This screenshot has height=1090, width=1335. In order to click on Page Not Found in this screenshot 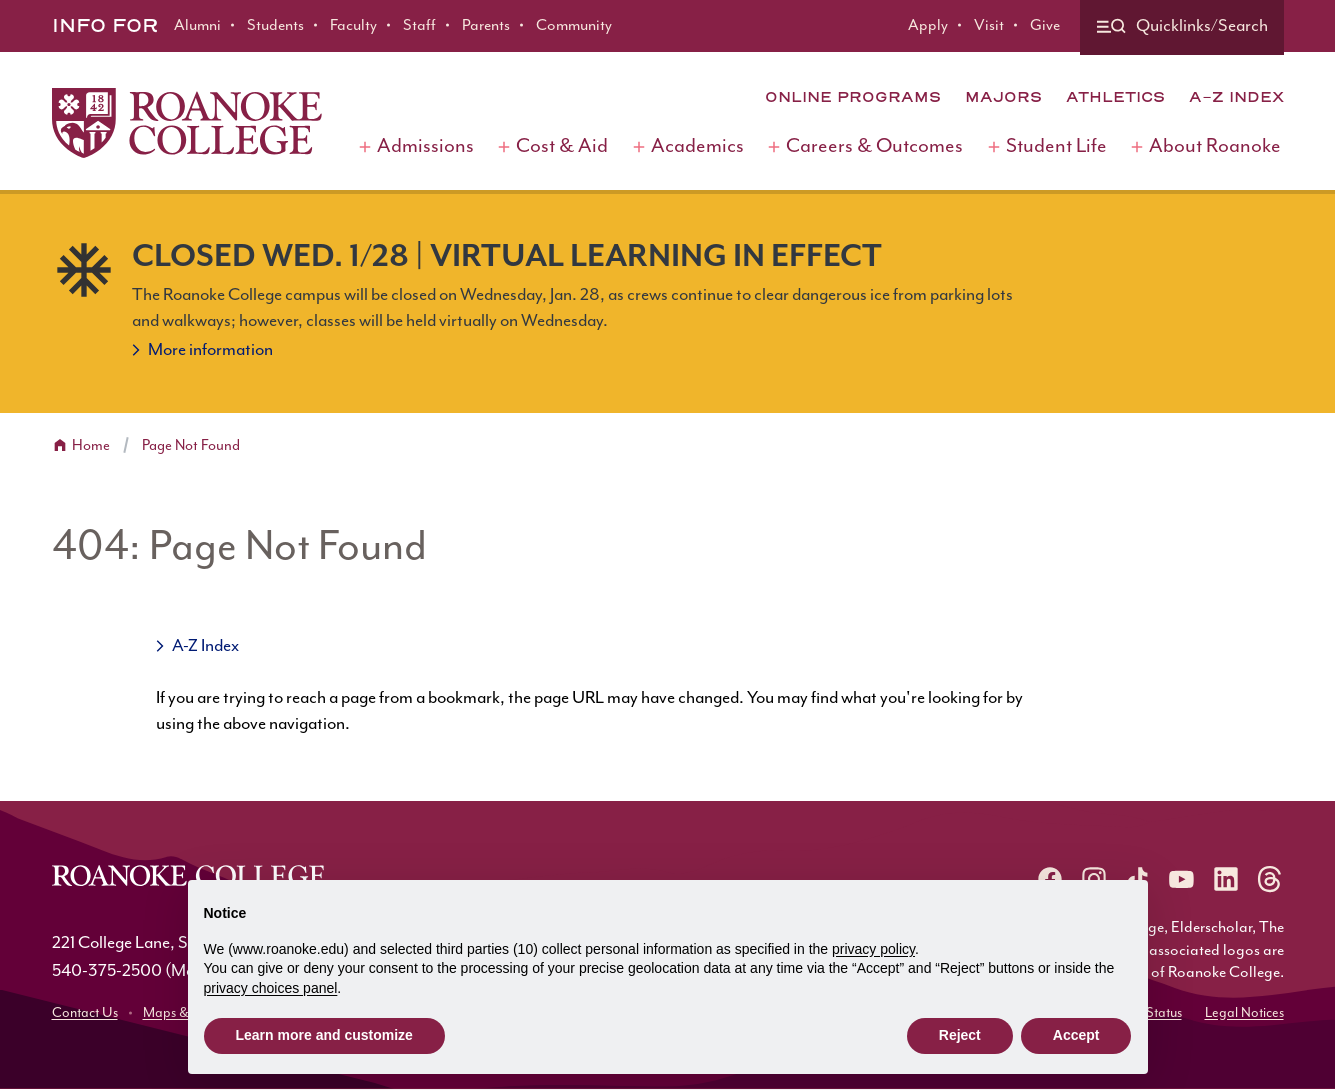, I will do `click(191, 445)`.